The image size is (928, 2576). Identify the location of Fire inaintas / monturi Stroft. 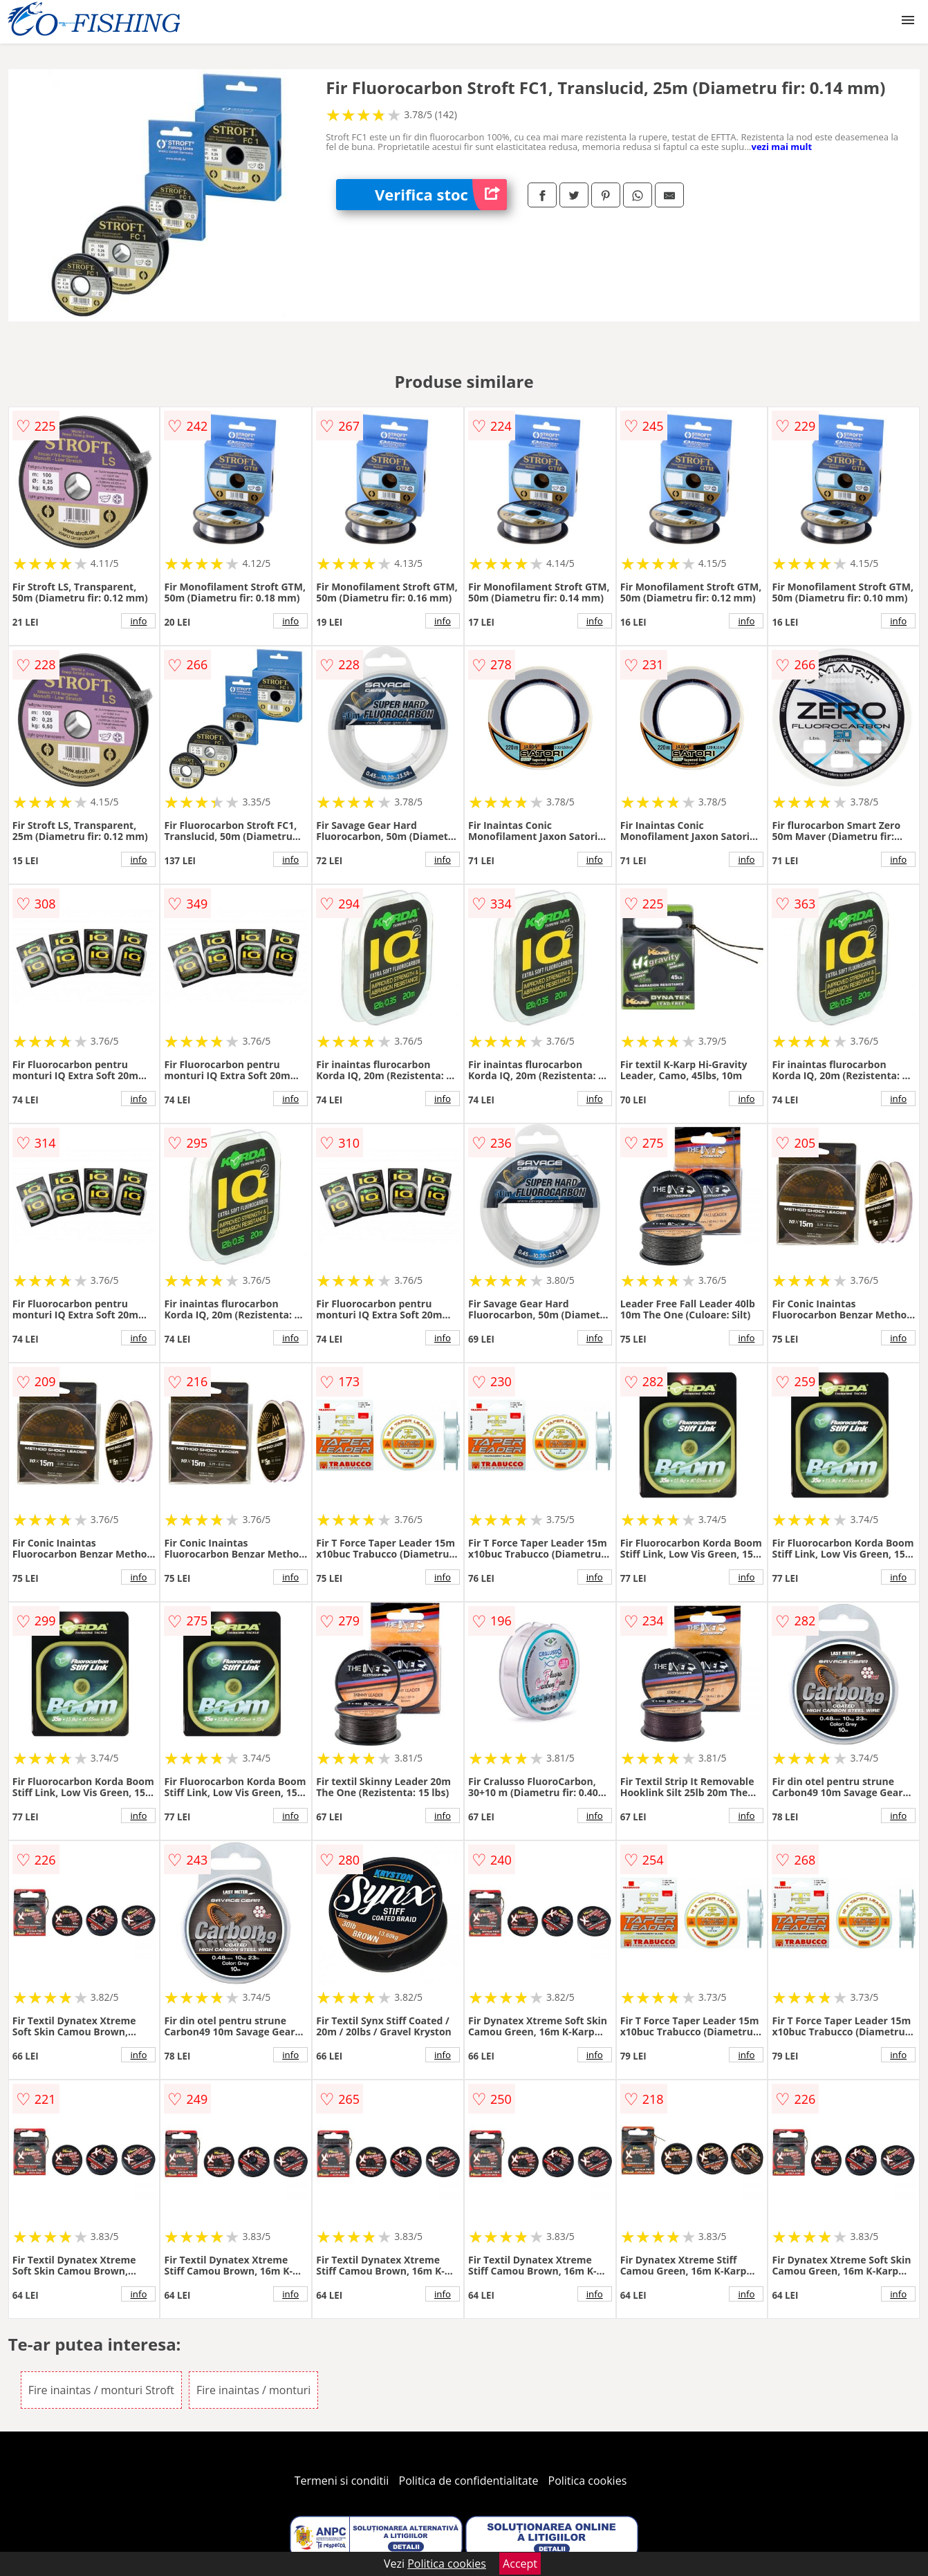
(101, 2390).